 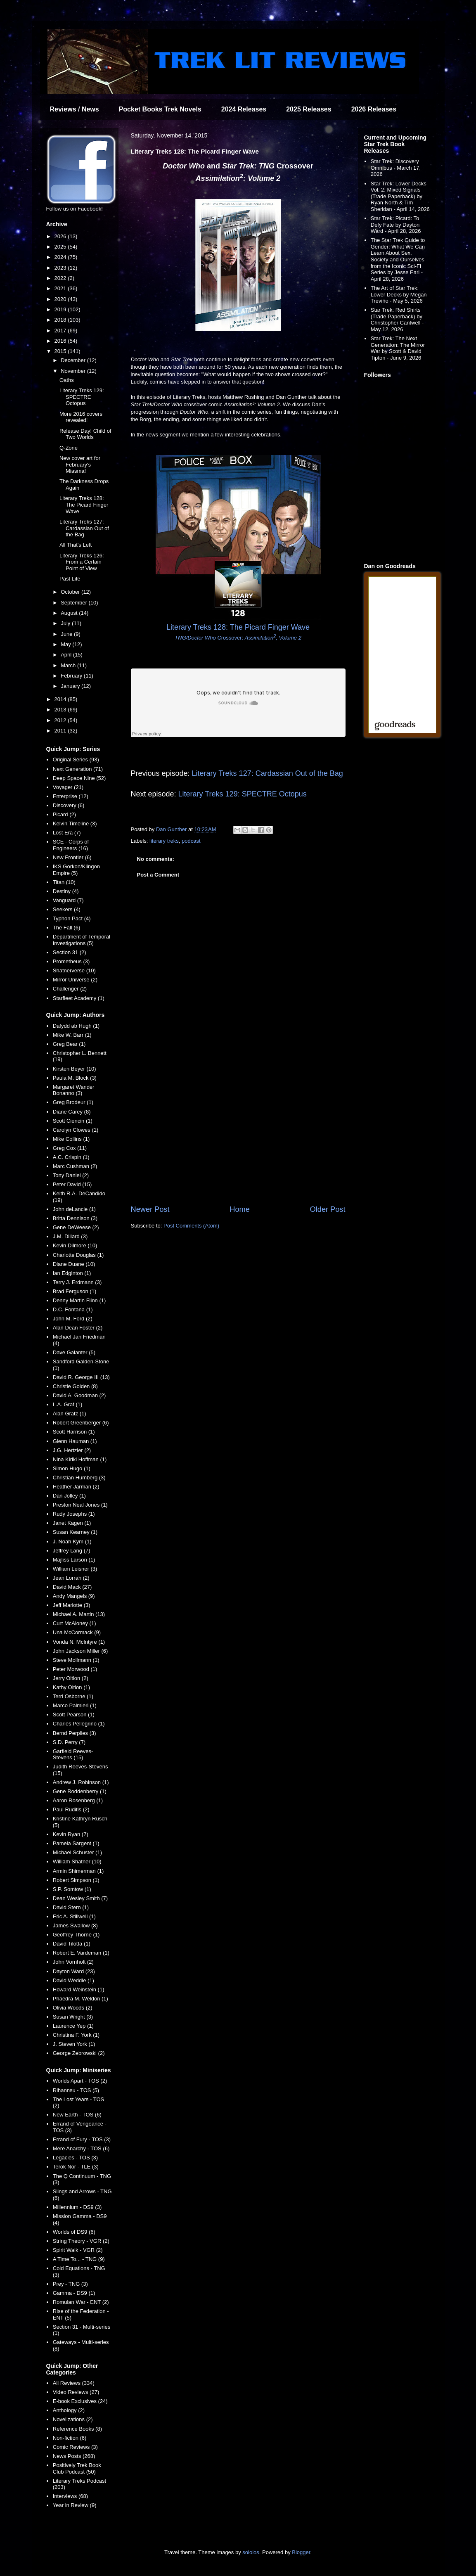 I want to click on Charlotte Douglas (1), so click(x=78, y=1255).